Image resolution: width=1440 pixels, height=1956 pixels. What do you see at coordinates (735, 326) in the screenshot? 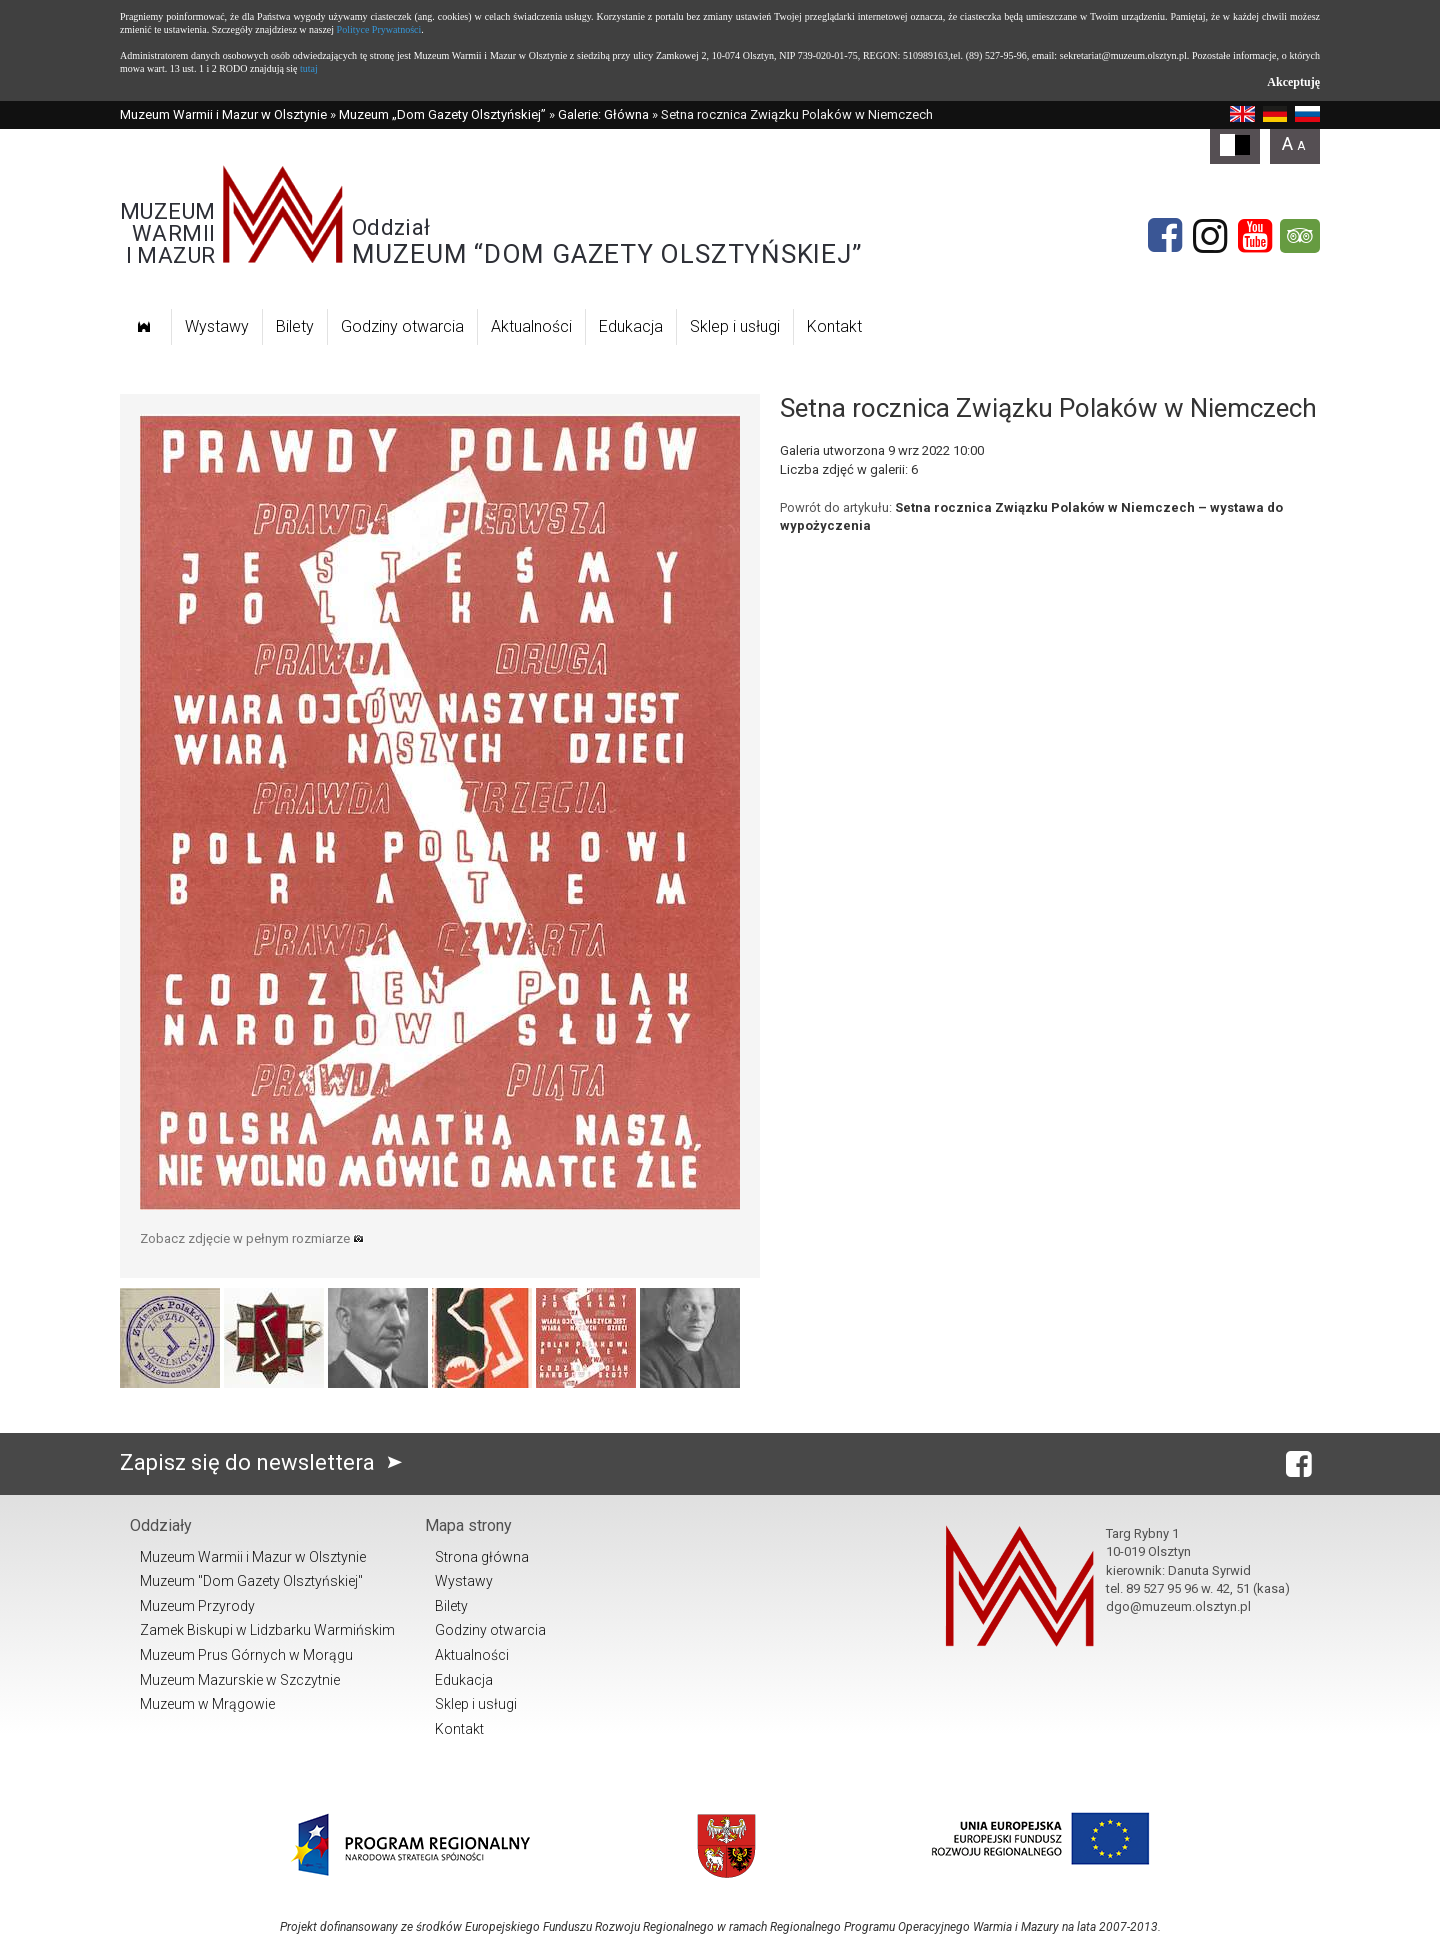
I see `Sklep i usługi` at bounding box center [735, 326].